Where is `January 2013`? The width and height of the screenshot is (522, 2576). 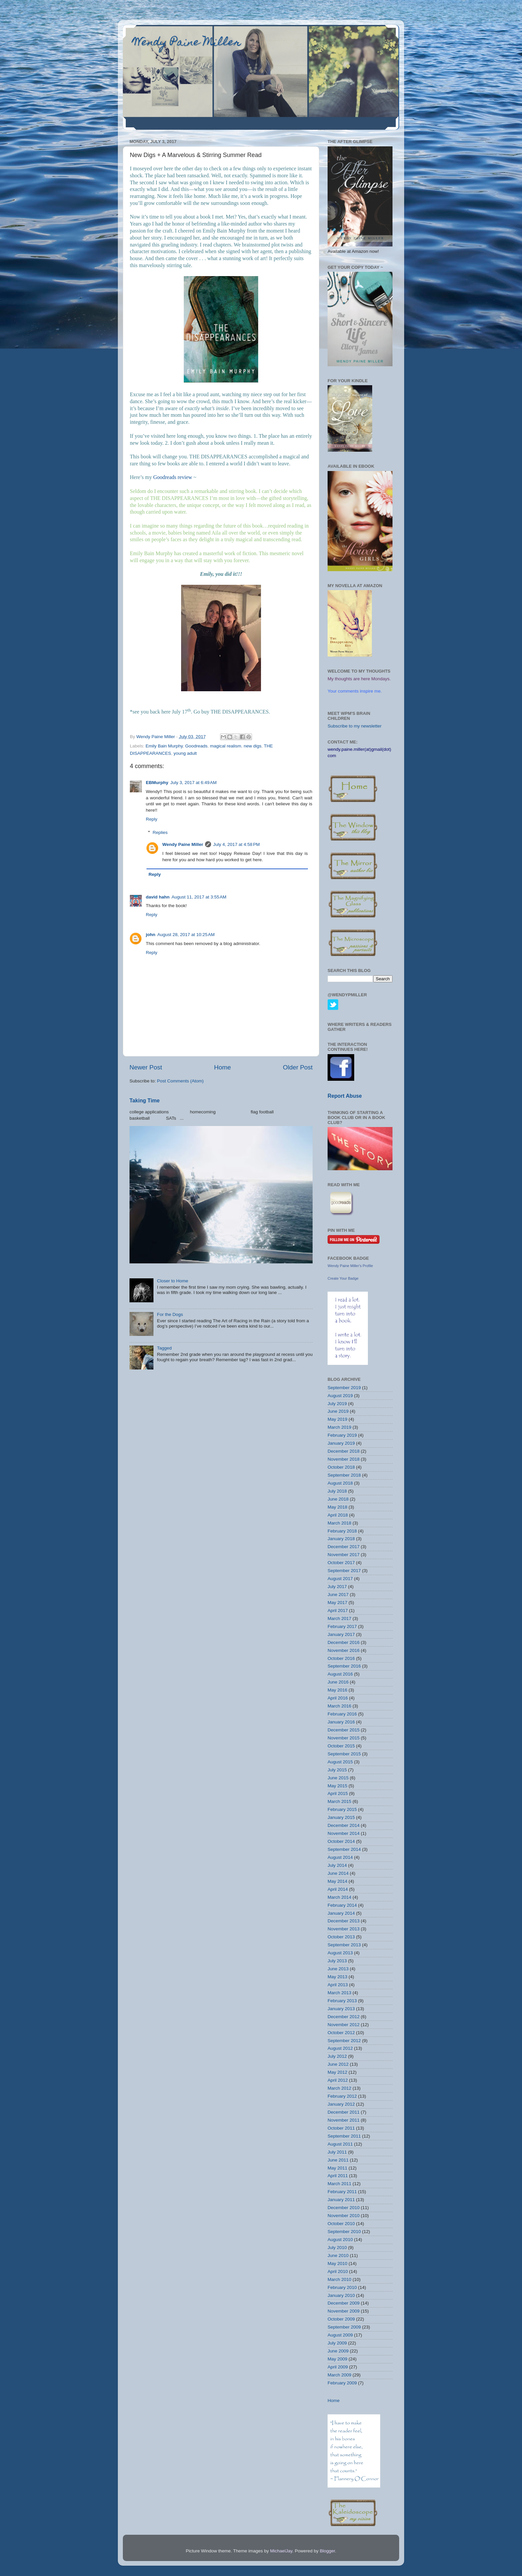
January 2013 is located at coordinates (341, 2008).